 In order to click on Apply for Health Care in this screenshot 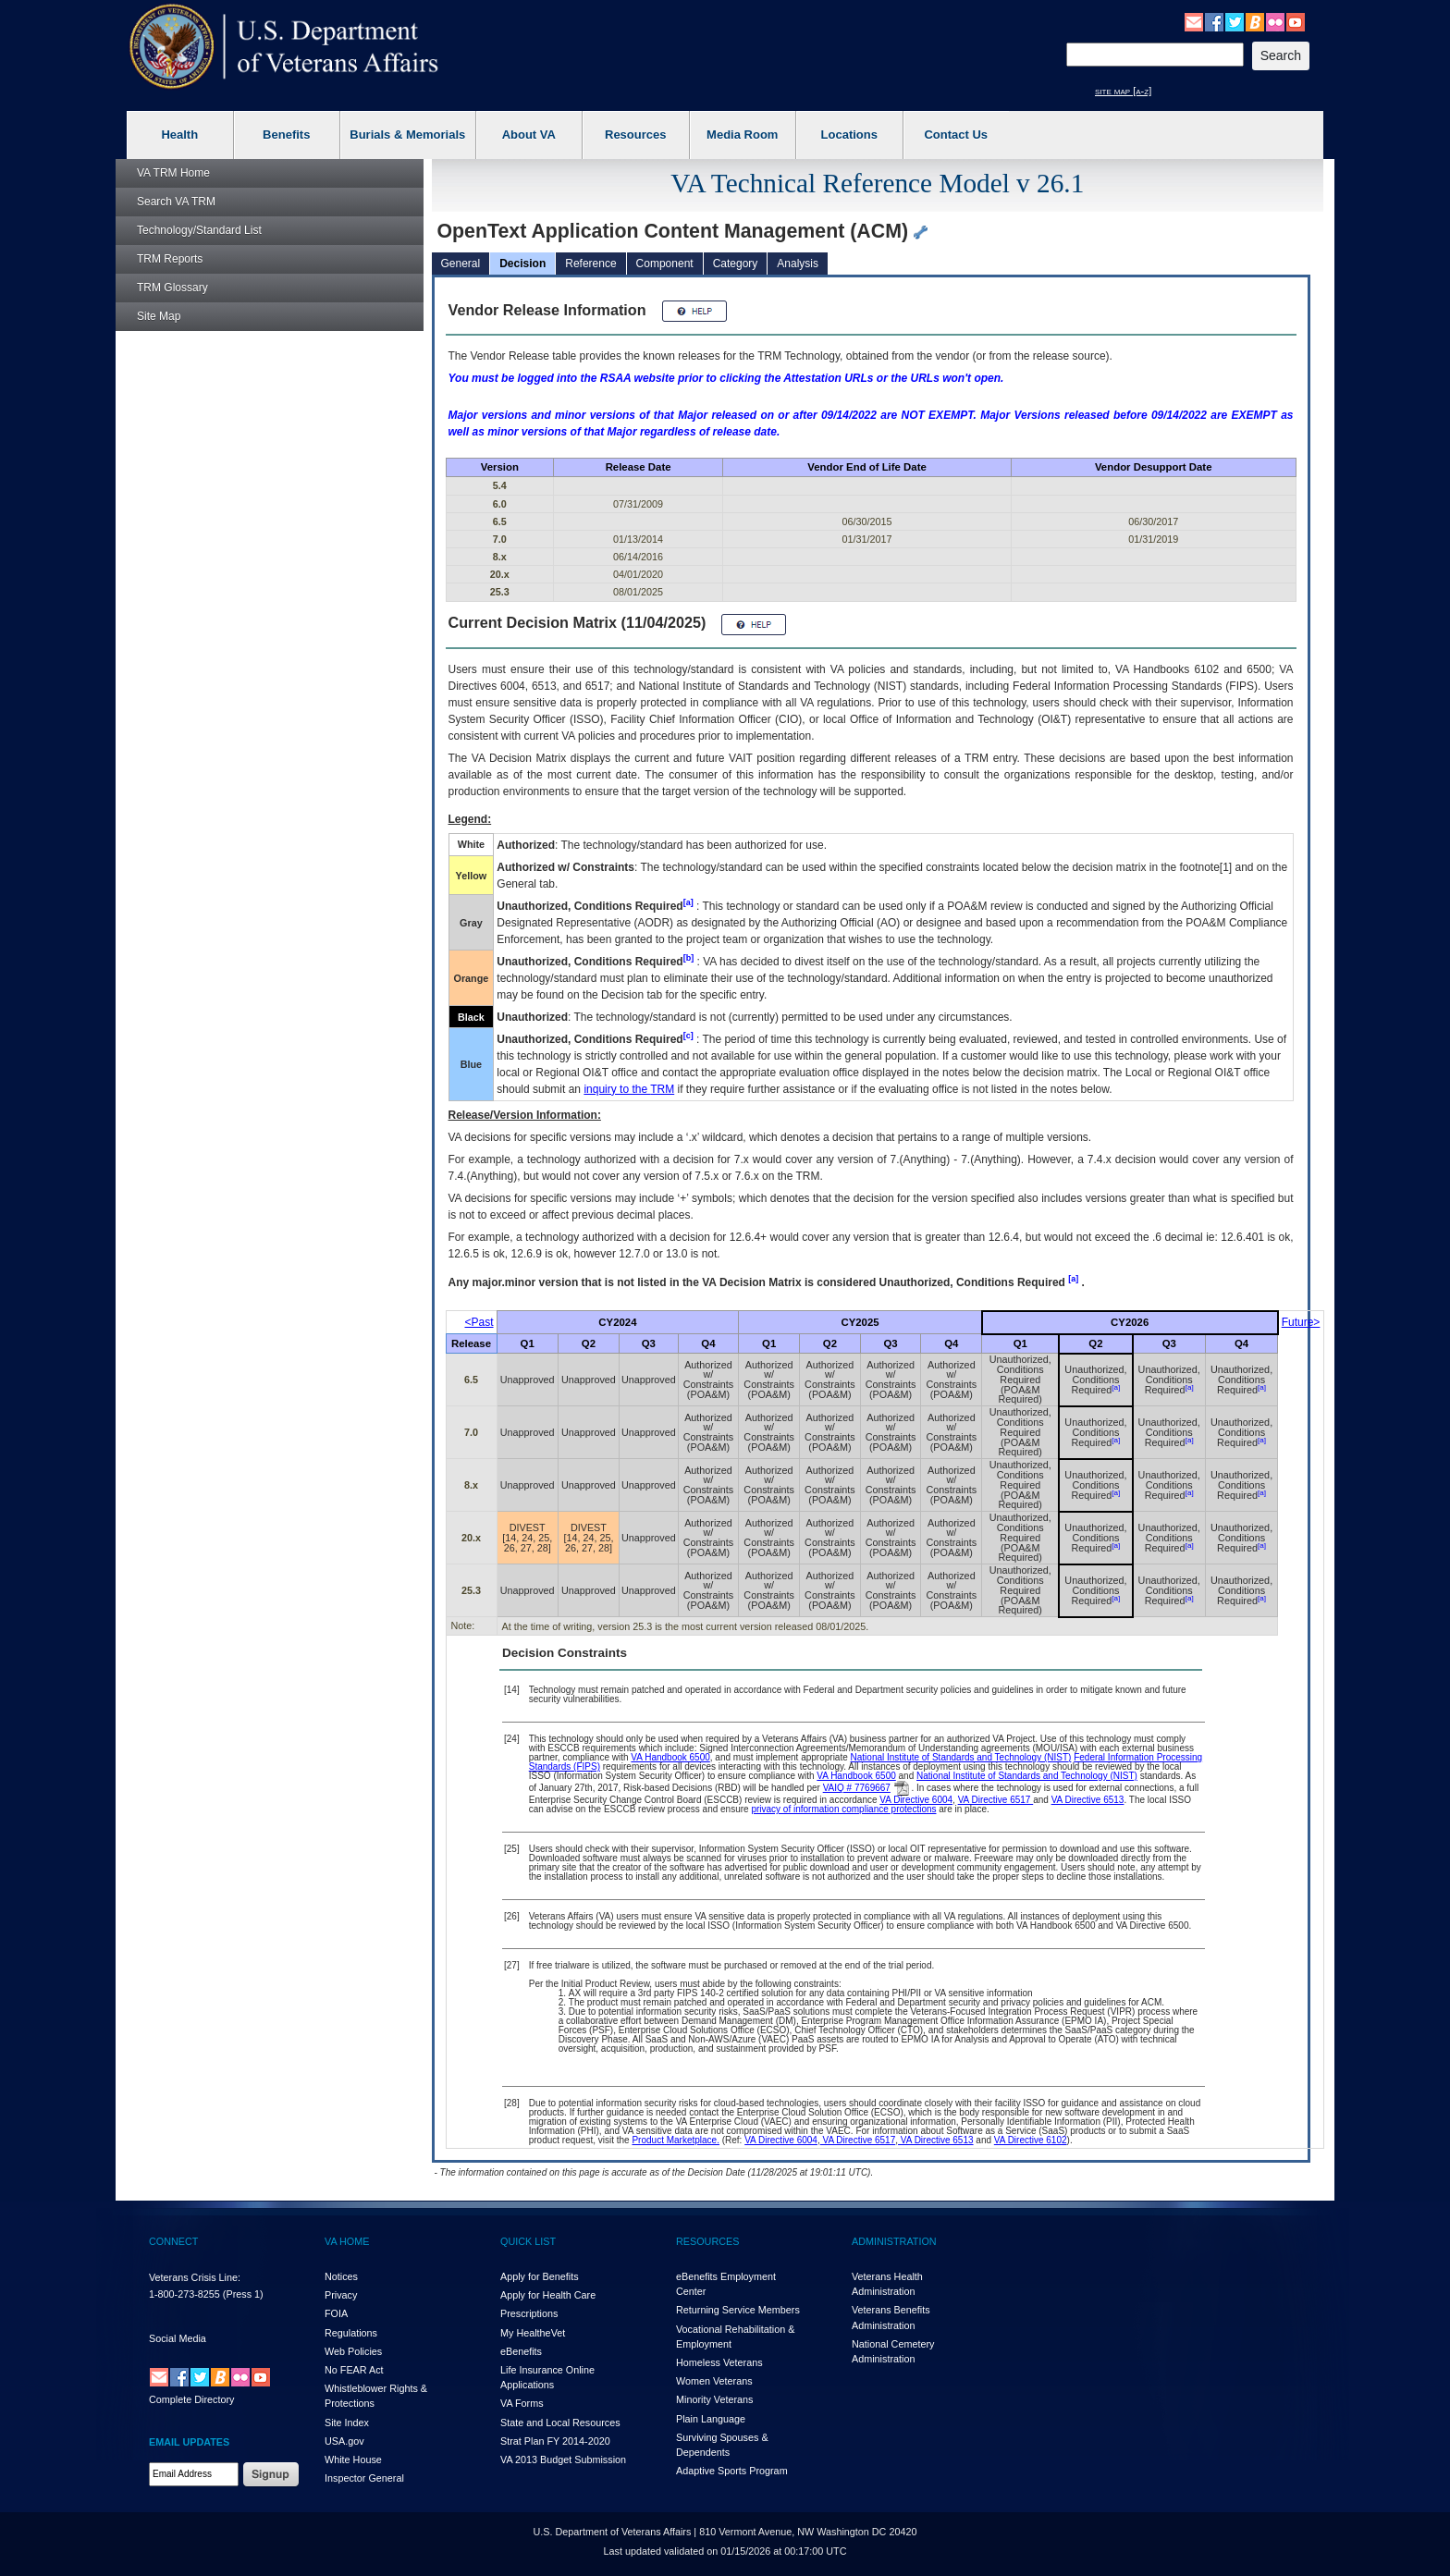, I will do `click(548, 2294)`.